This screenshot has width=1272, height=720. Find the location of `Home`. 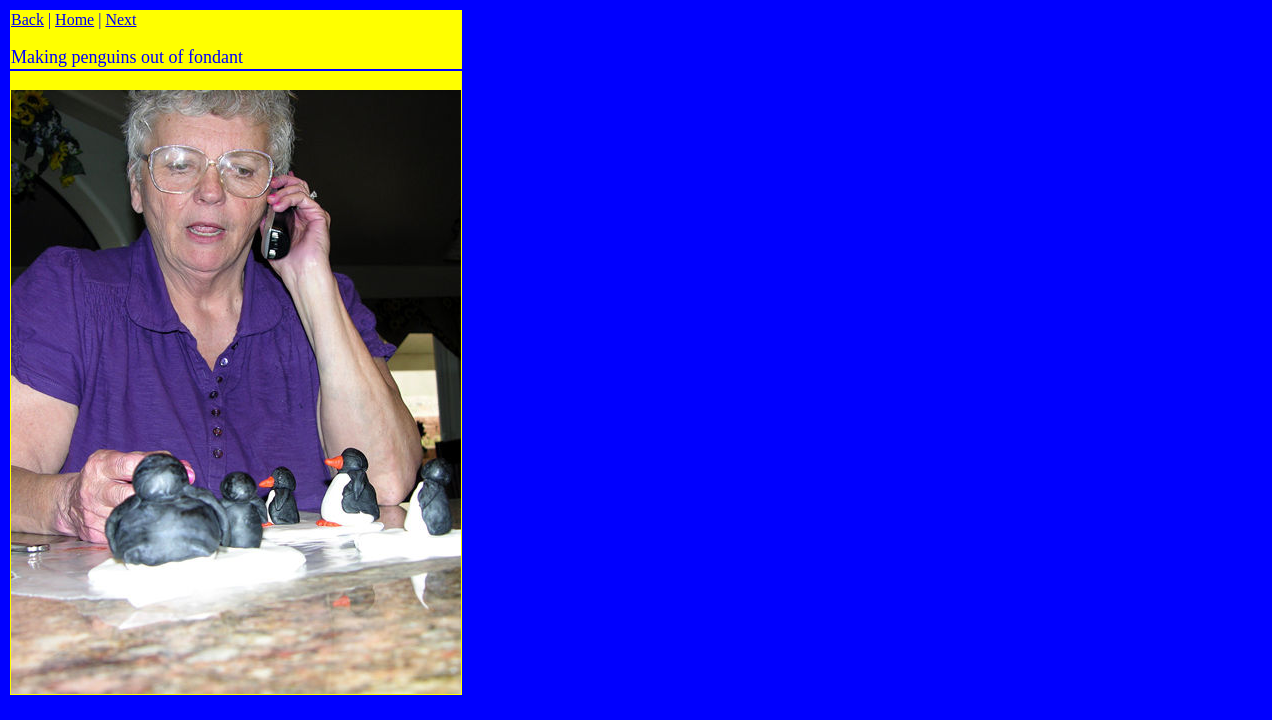

Home is located at coordinates (74, 19).